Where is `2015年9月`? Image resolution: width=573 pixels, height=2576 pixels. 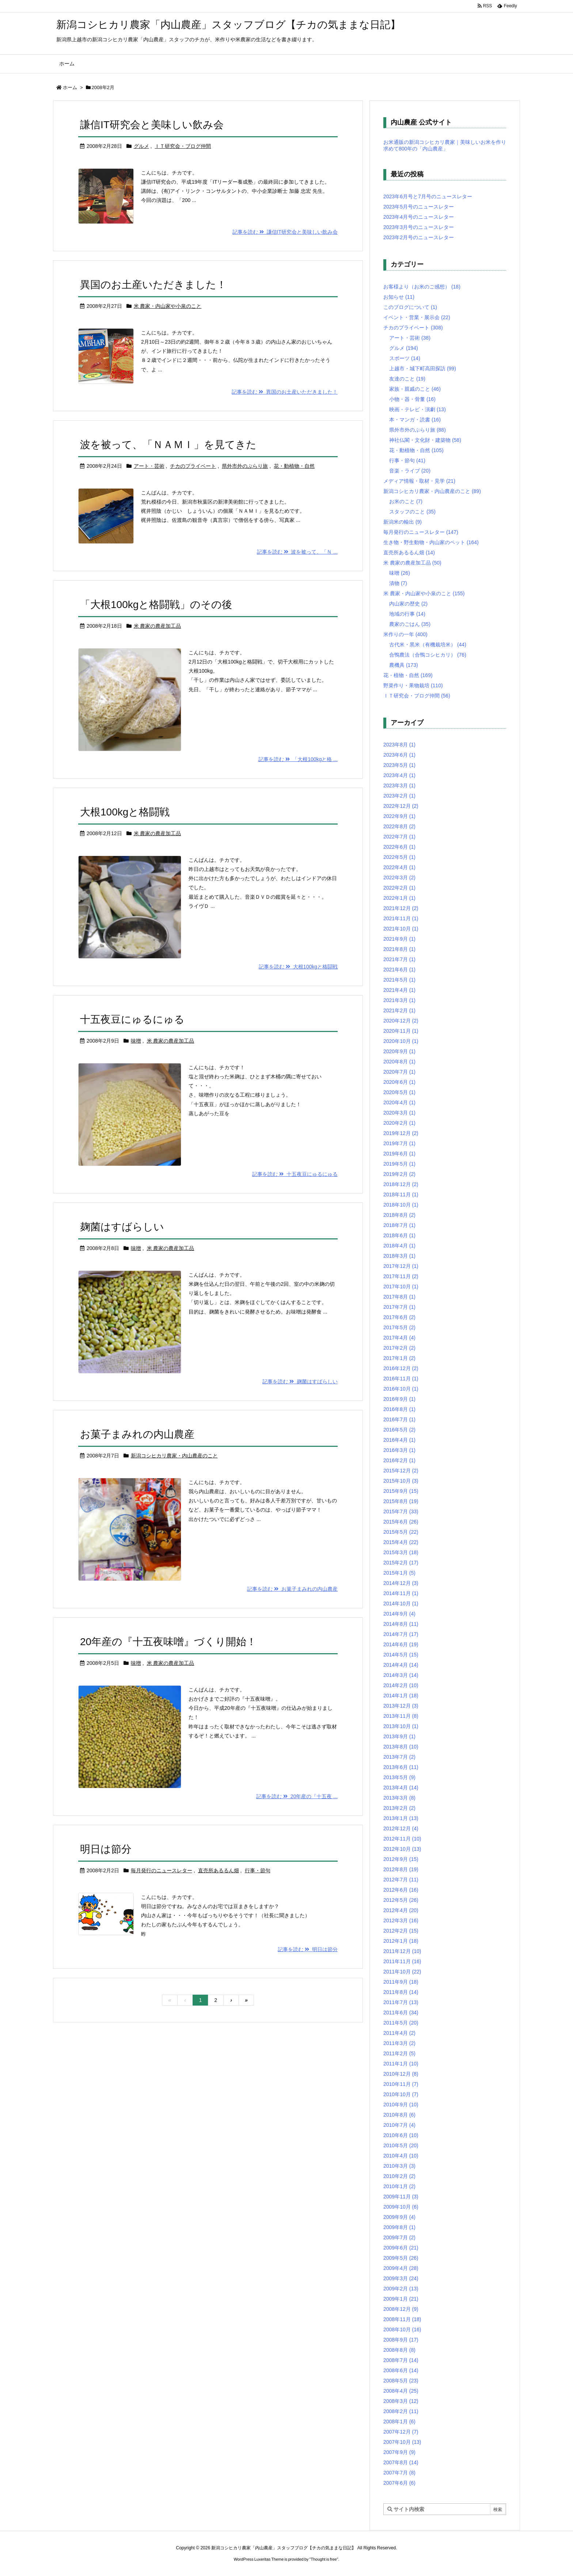 2015年9月 is located at coordinates (400, 1491).